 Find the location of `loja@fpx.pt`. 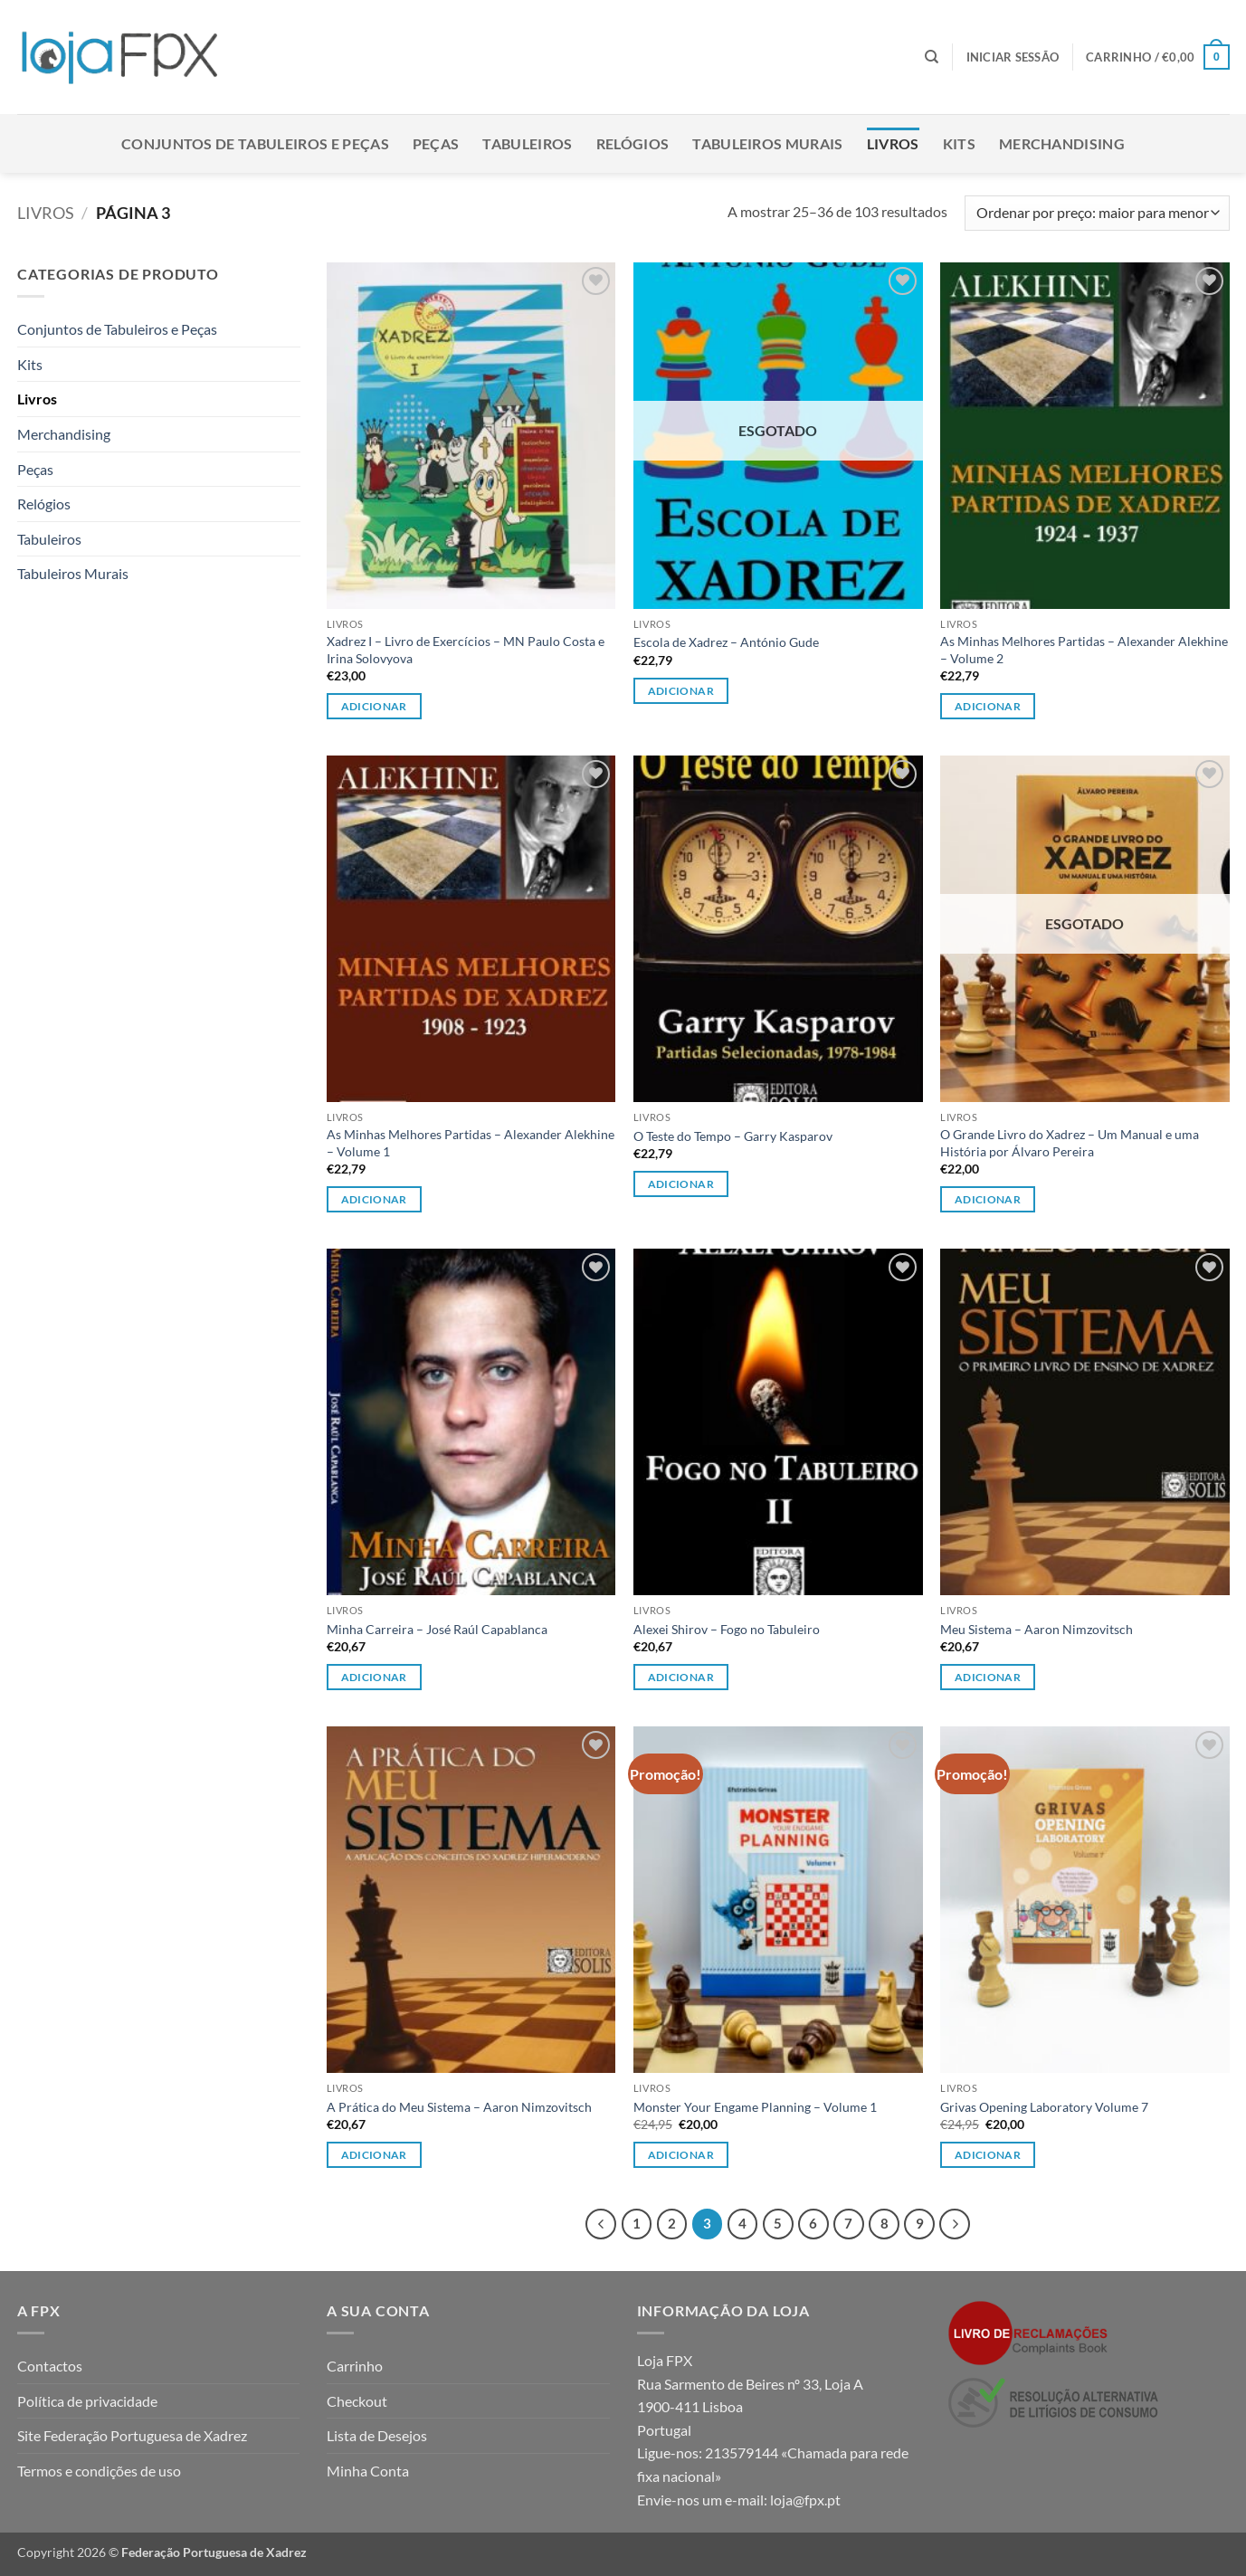

loja@fpx.pt is located at coordinates (805, 2499).